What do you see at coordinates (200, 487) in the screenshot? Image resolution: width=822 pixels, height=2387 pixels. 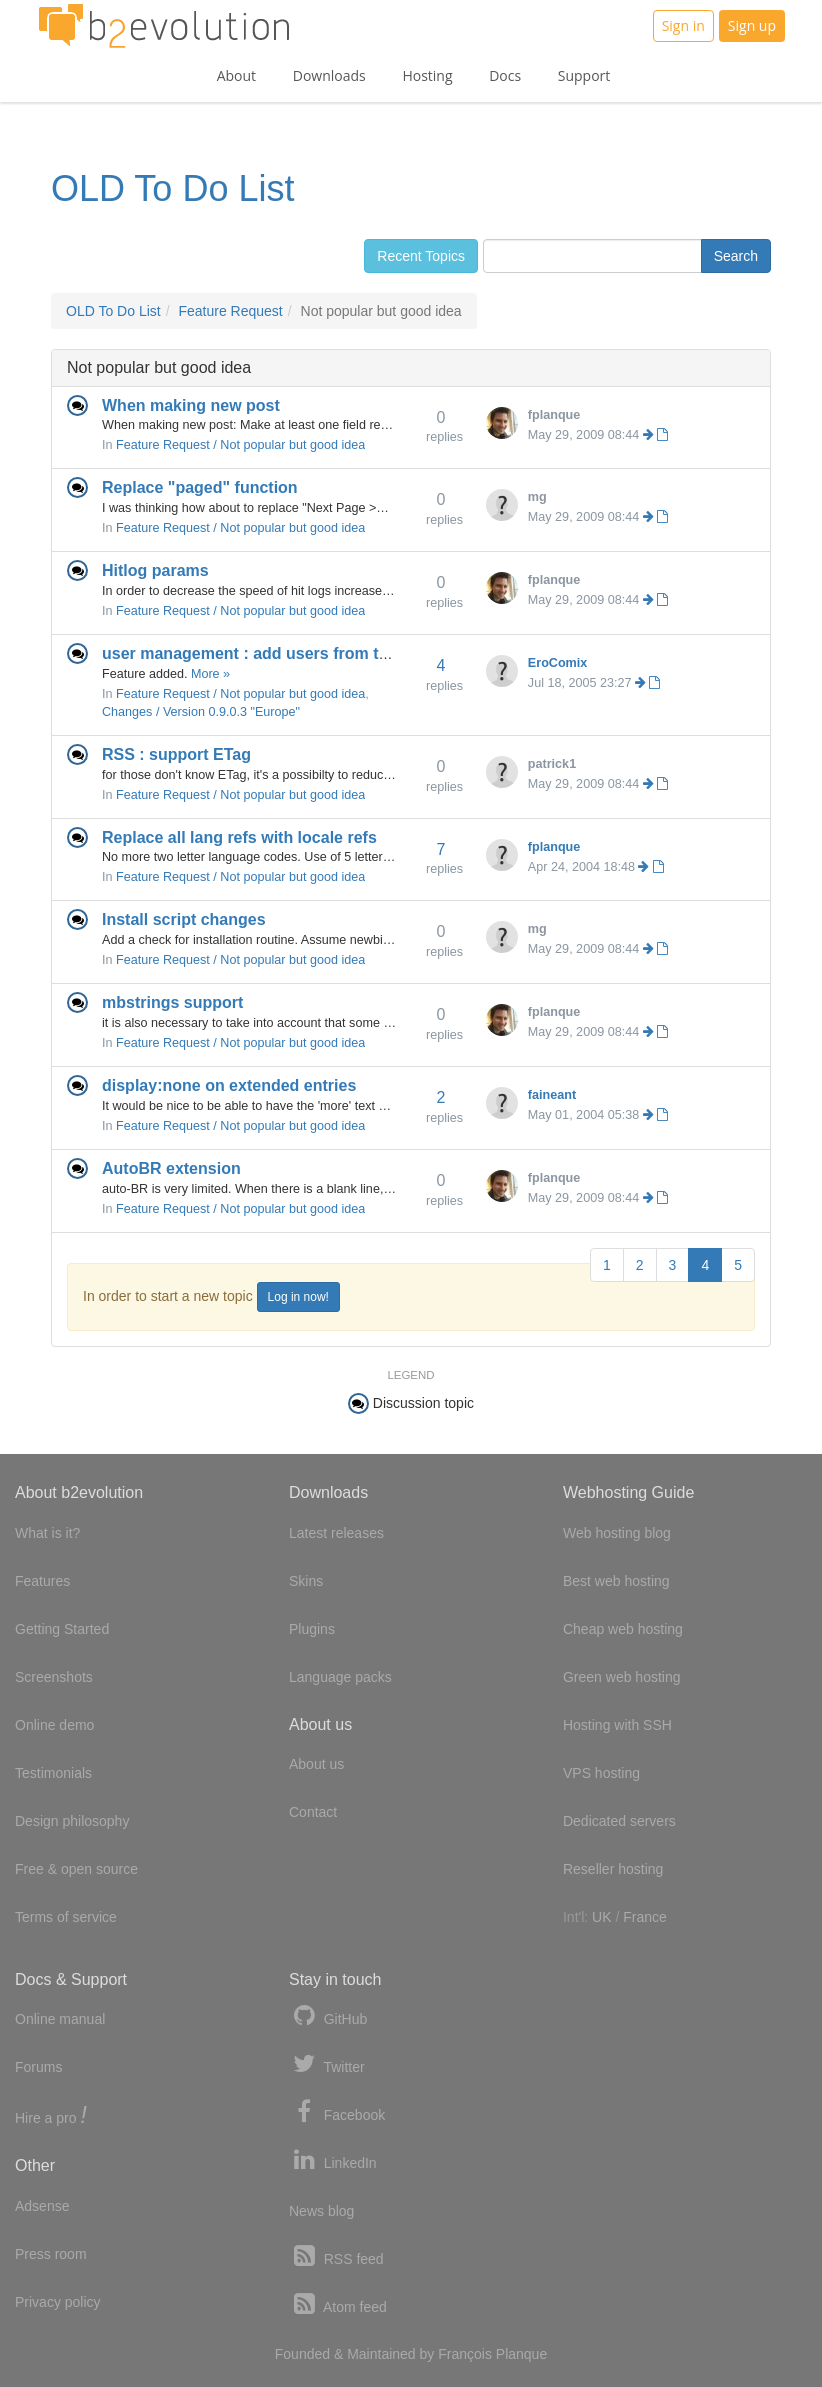 I see `Replace "paged" function` at bounding box center [200, 487].